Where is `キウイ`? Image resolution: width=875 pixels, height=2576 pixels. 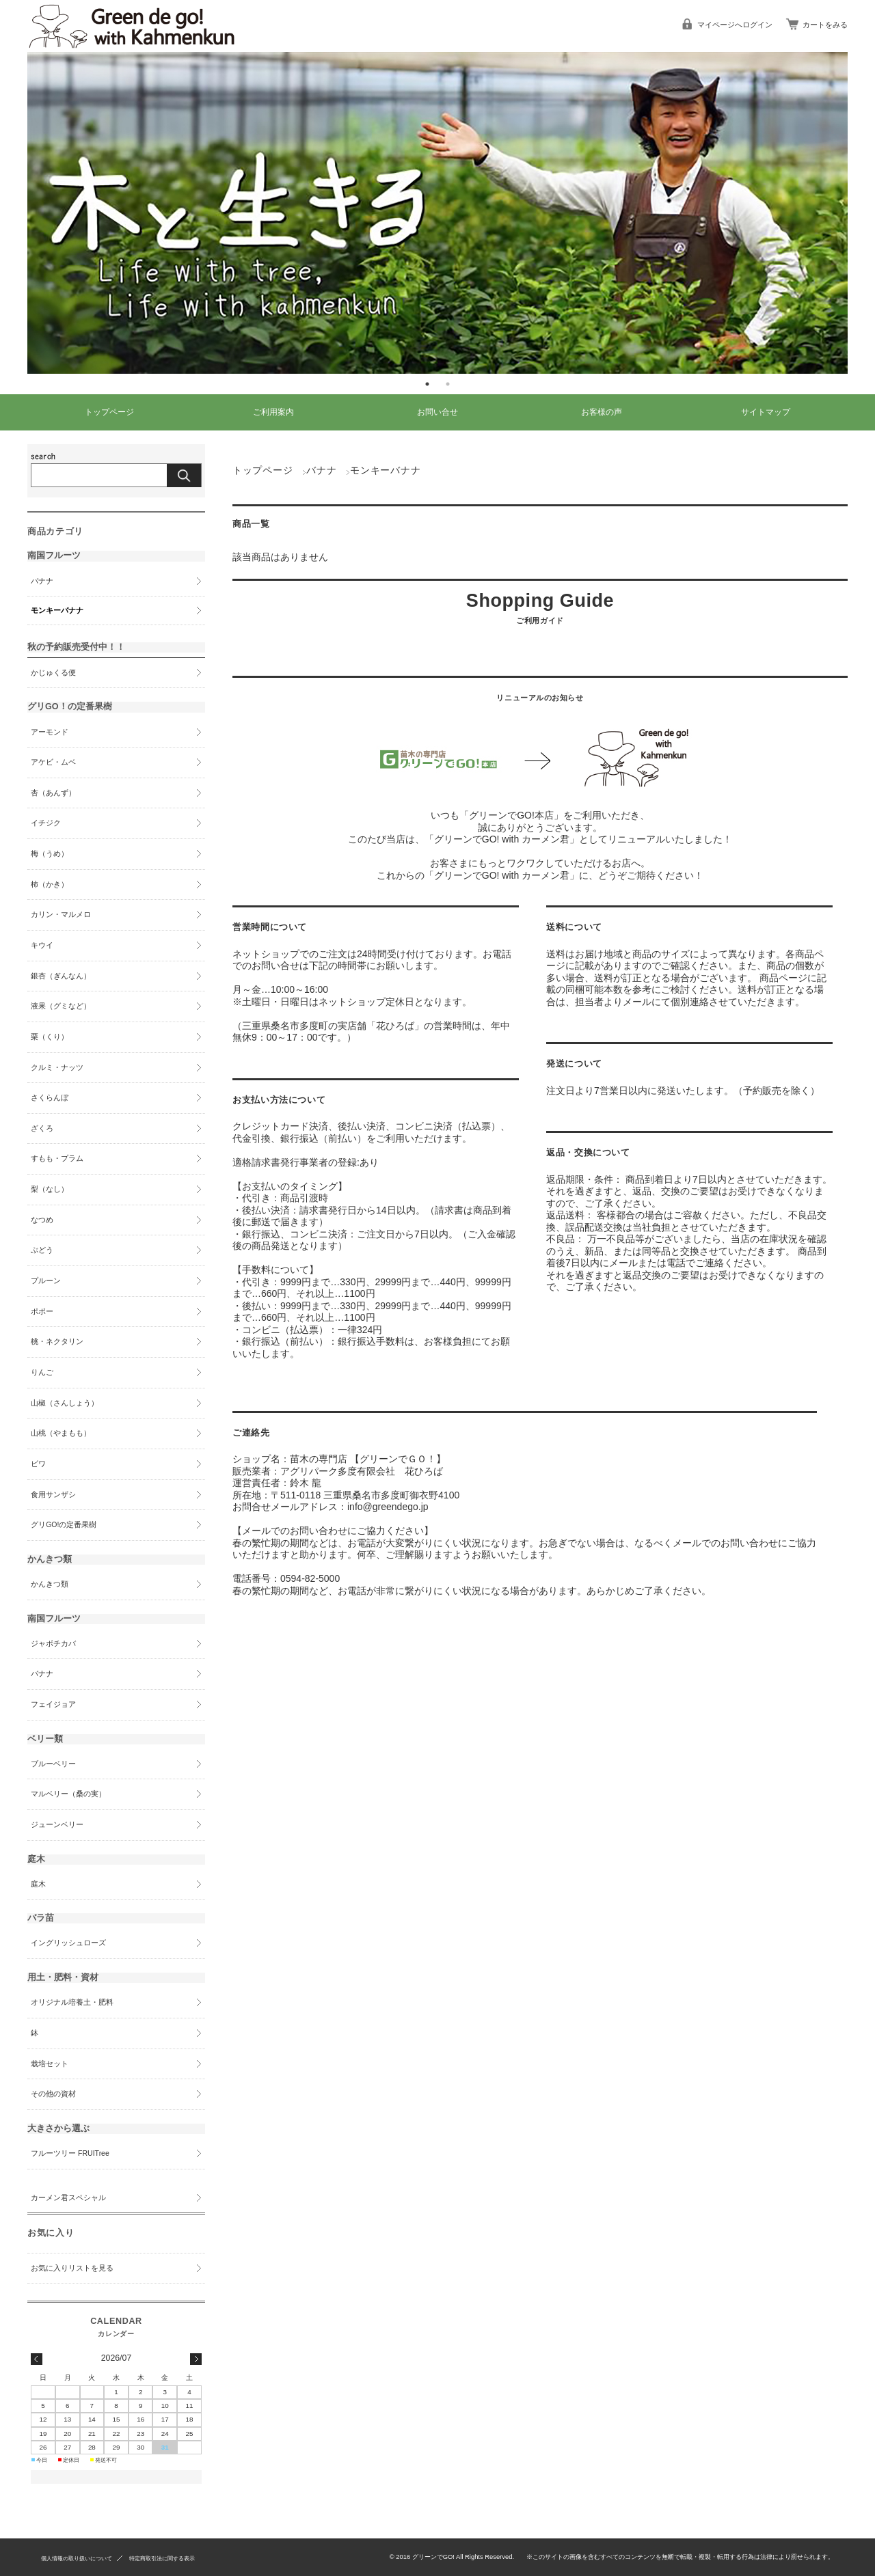 キウイ is located at coordinates (42, 945).